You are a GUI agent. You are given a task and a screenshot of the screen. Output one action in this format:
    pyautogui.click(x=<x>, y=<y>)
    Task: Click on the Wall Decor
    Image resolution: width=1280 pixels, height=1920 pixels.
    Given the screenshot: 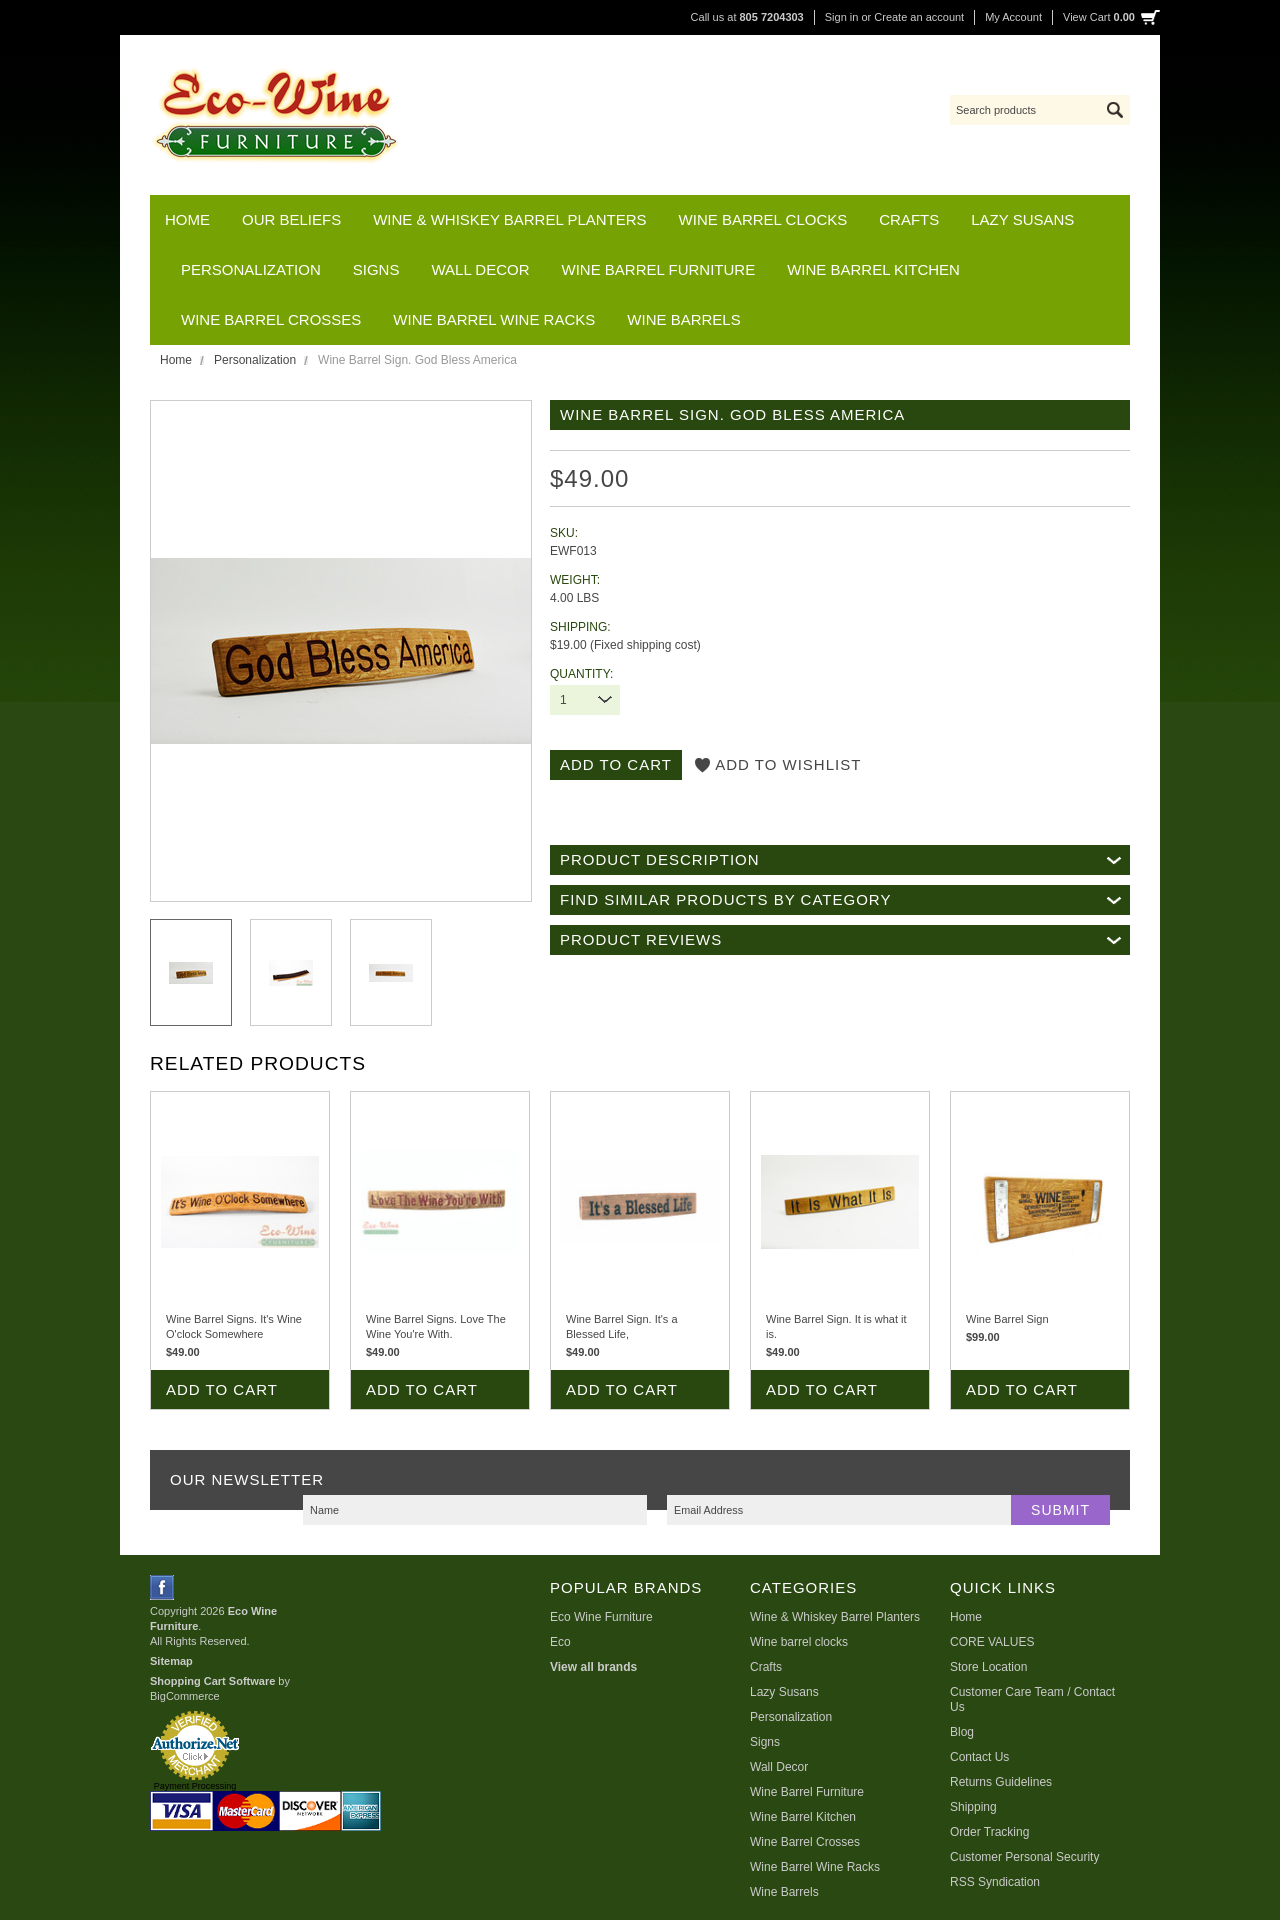 What is the action you would take?
    pyautogui.click(x=480, y=269)
    